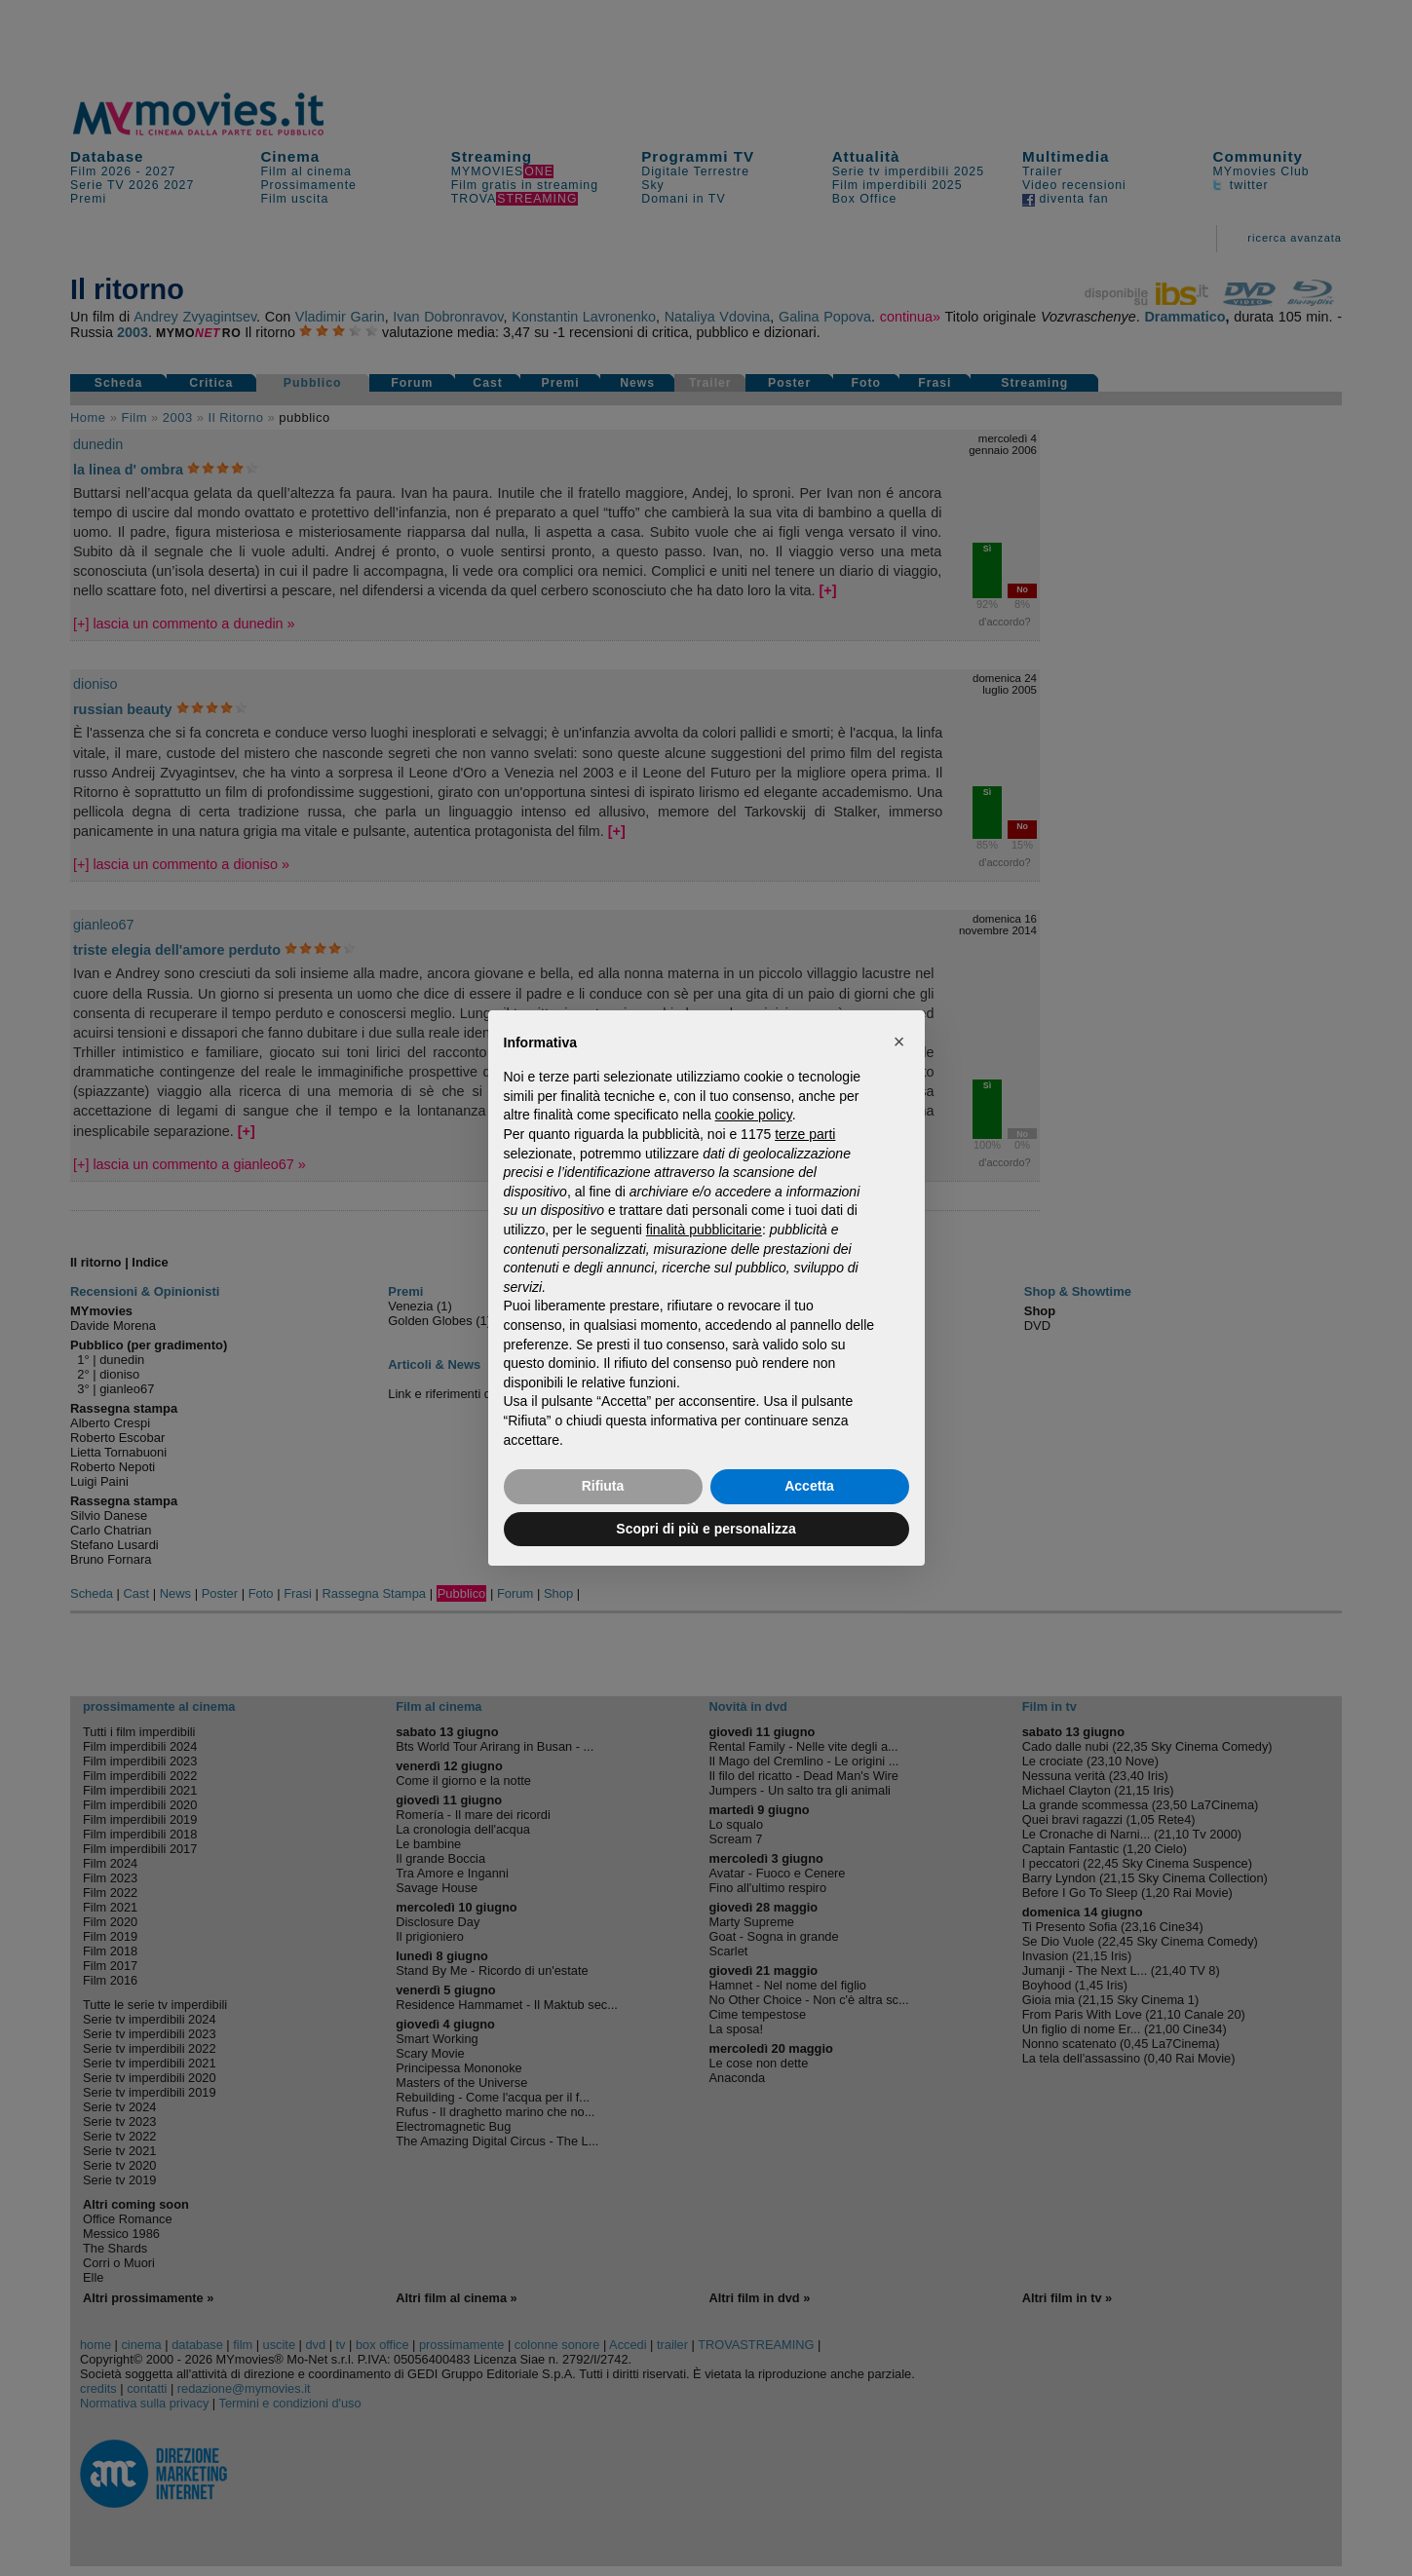 This screenshot has width=1412, height=2576. I want to click on [button], so click(899, 1041).